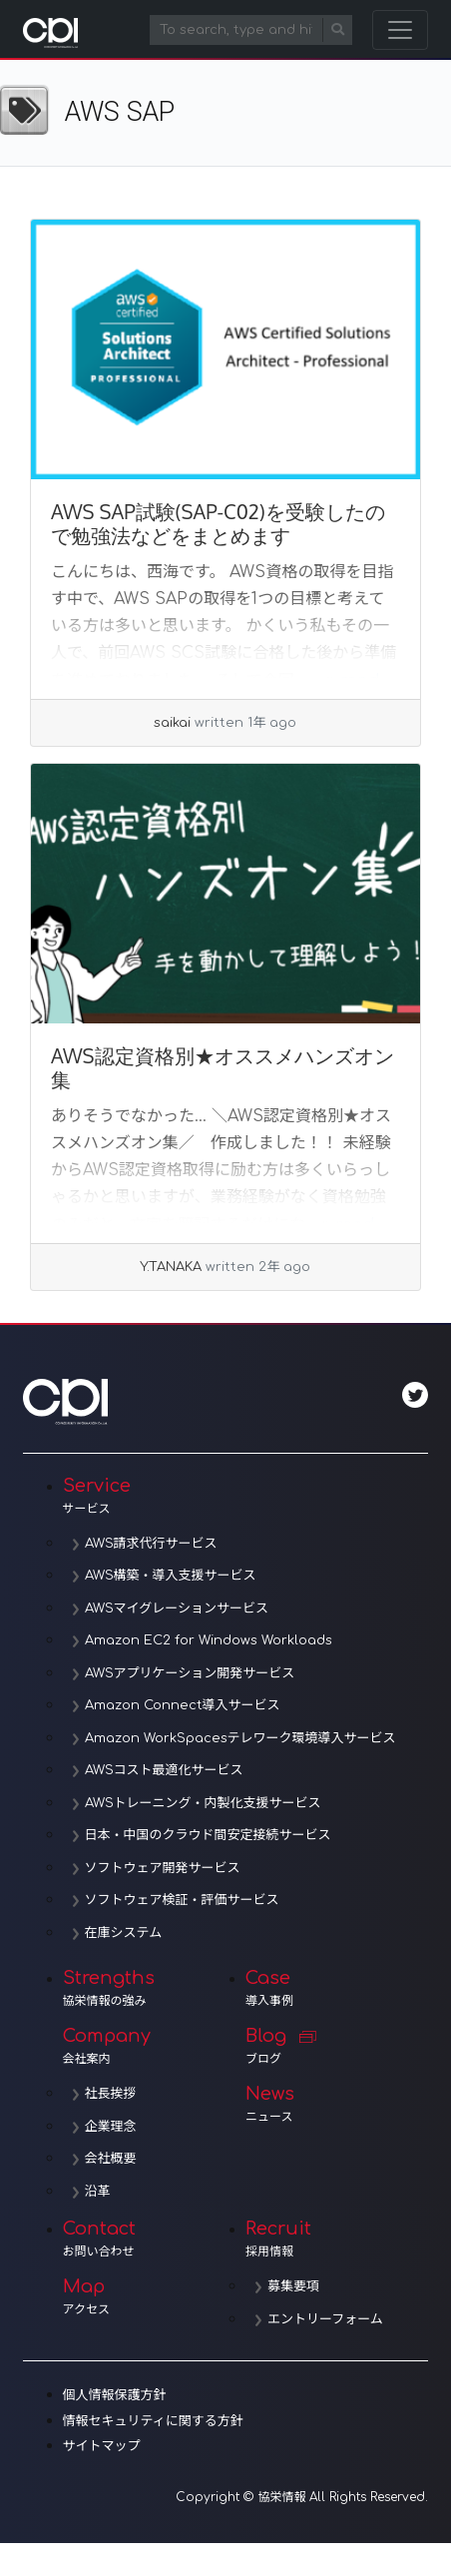 The height and width of the screenshot is (2576, 451). What do you see at coordinates (336, 2104) in the screenshot?
I see `News` at bounding box center [336, 2104].